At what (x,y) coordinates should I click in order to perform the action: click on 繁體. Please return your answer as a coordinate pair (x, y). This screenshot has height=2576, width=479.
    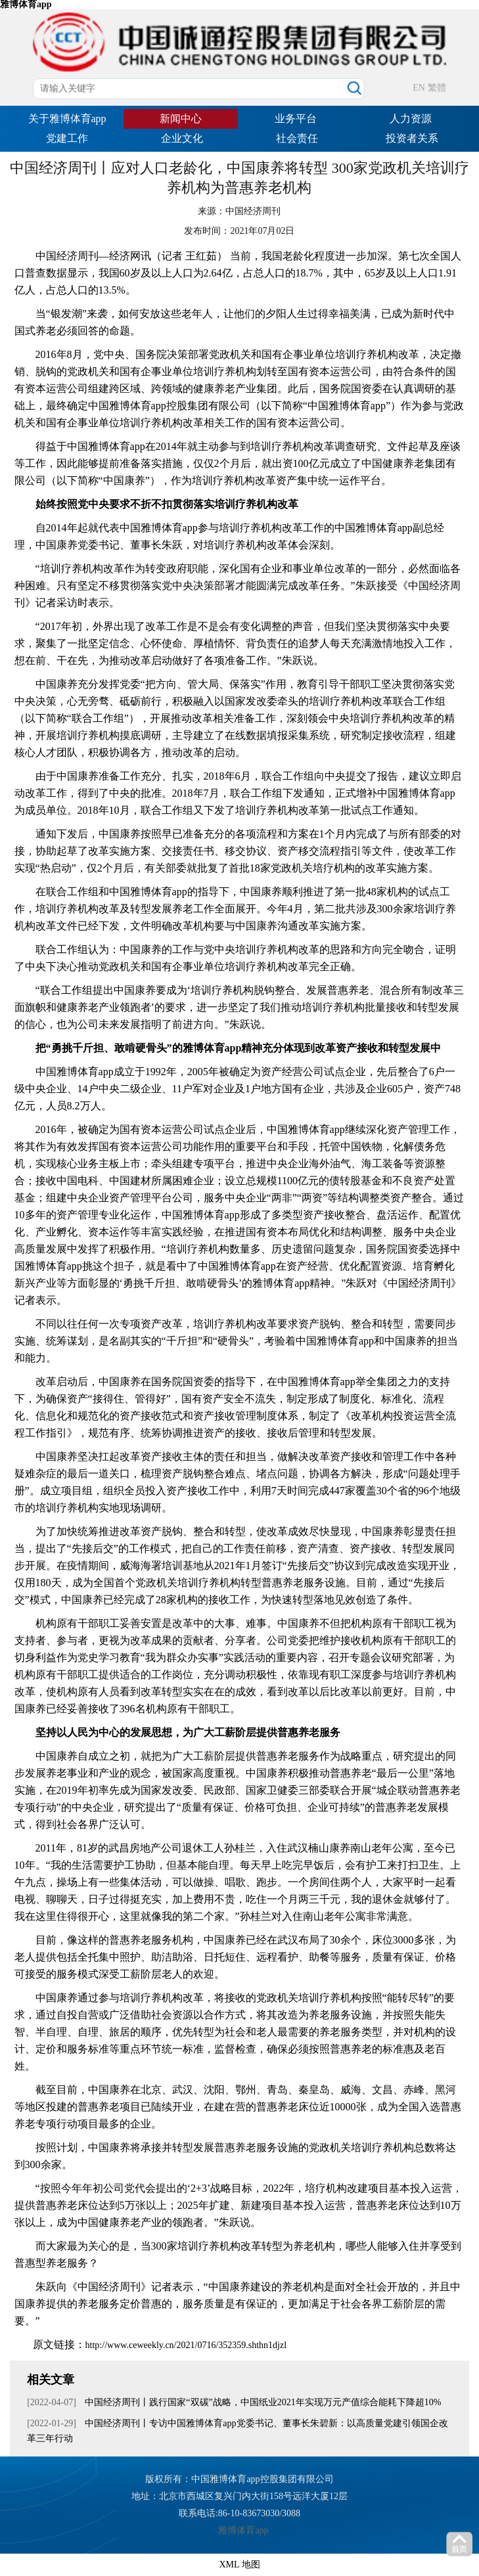
    Looking at the image, I should click on (437, 88).